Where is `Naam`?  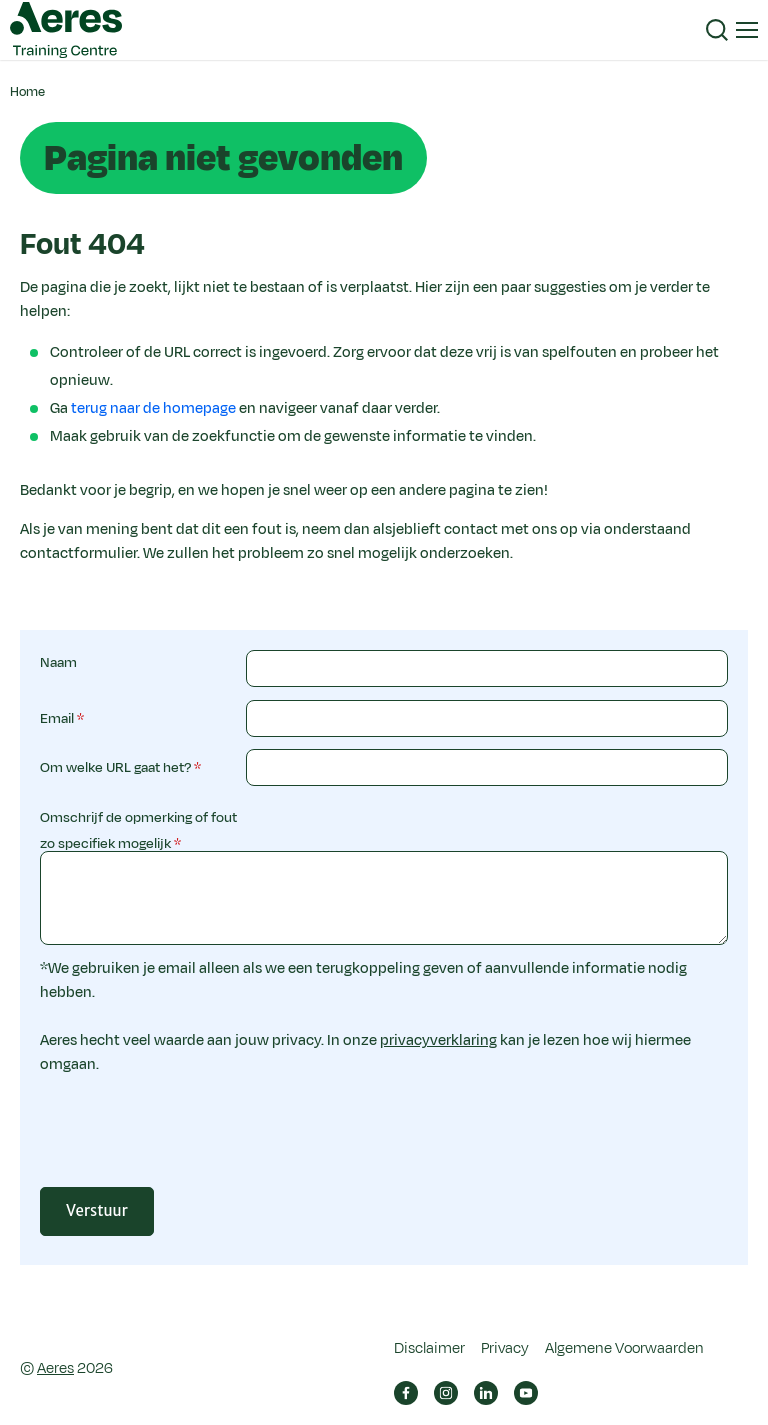
Naam is located at coordinates (58, 662).